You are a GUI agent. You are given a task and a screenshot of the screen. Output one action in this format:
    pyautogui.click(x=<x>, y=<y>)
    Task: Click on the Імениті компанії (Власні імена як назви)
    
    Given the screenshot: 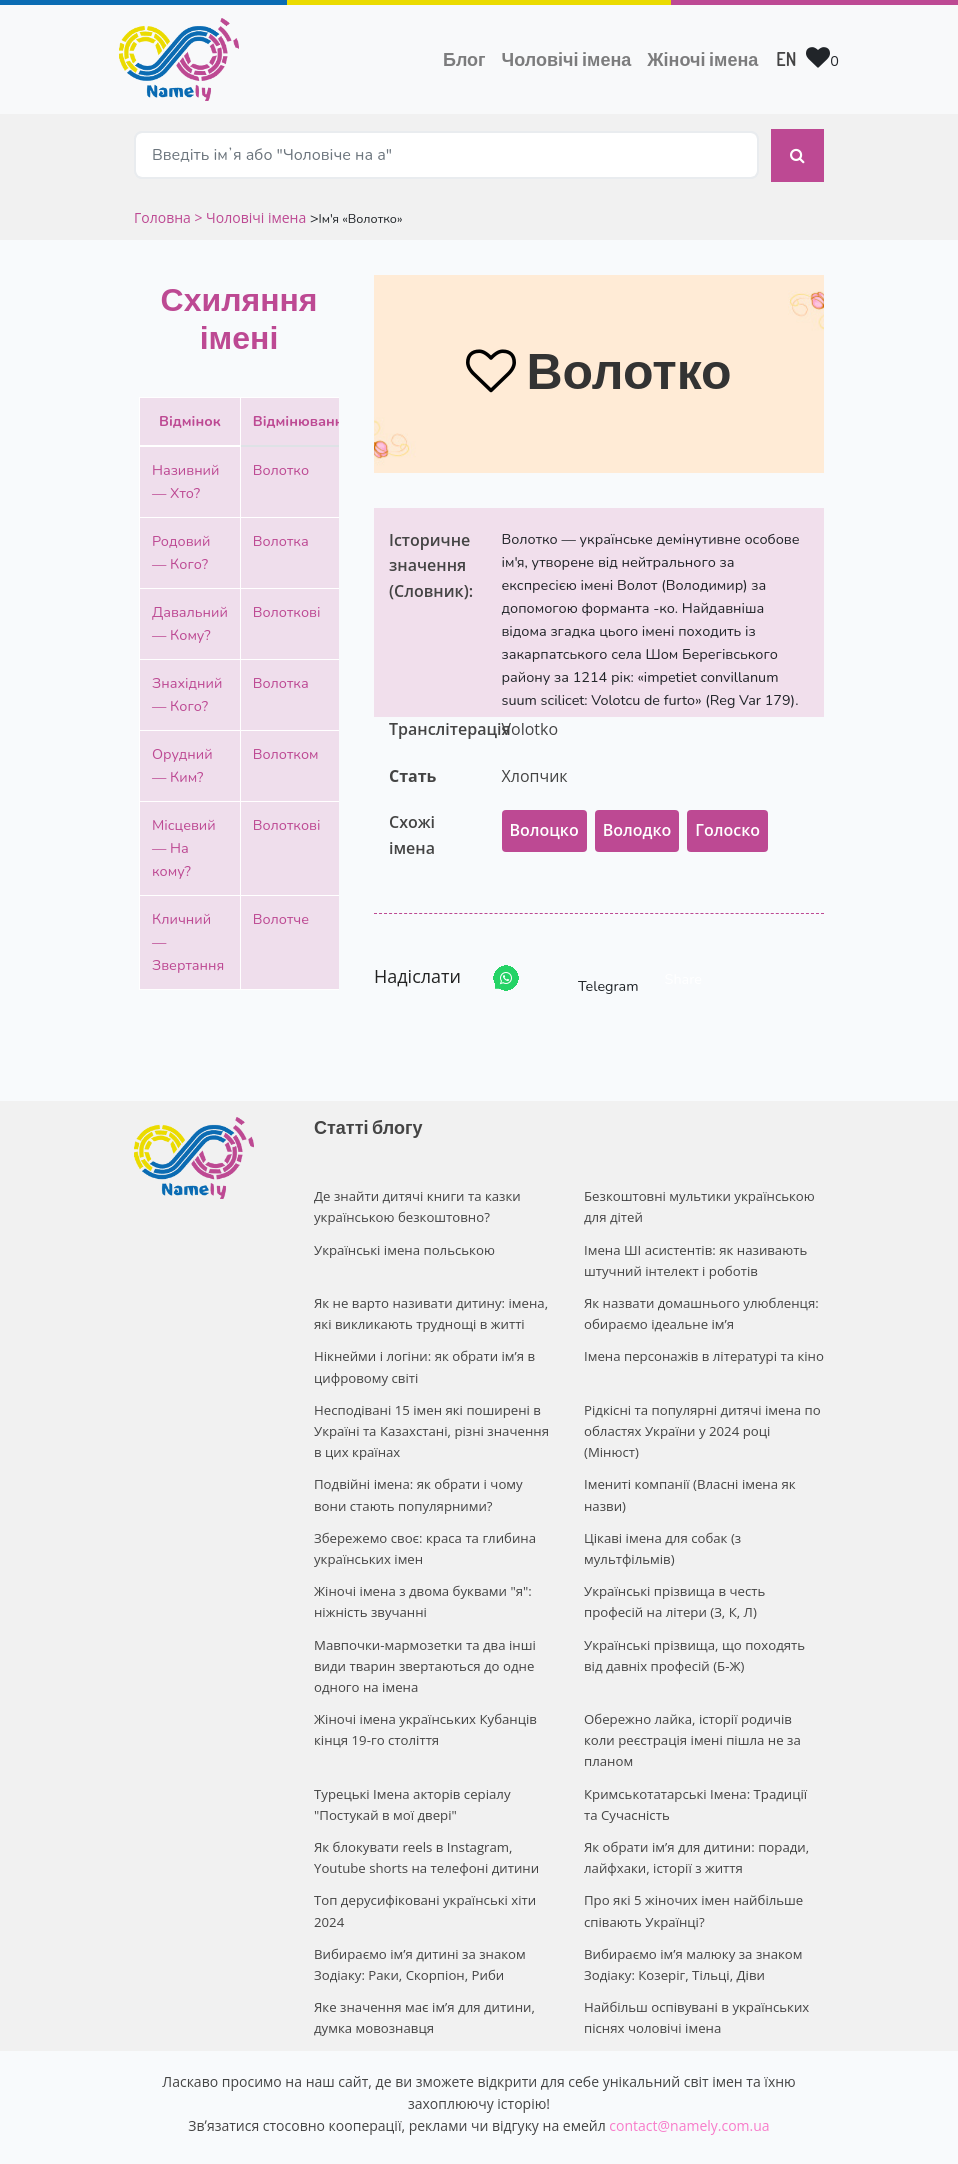 What is the action you would take?
    pyautogui.click(x=688, y=1475)
    